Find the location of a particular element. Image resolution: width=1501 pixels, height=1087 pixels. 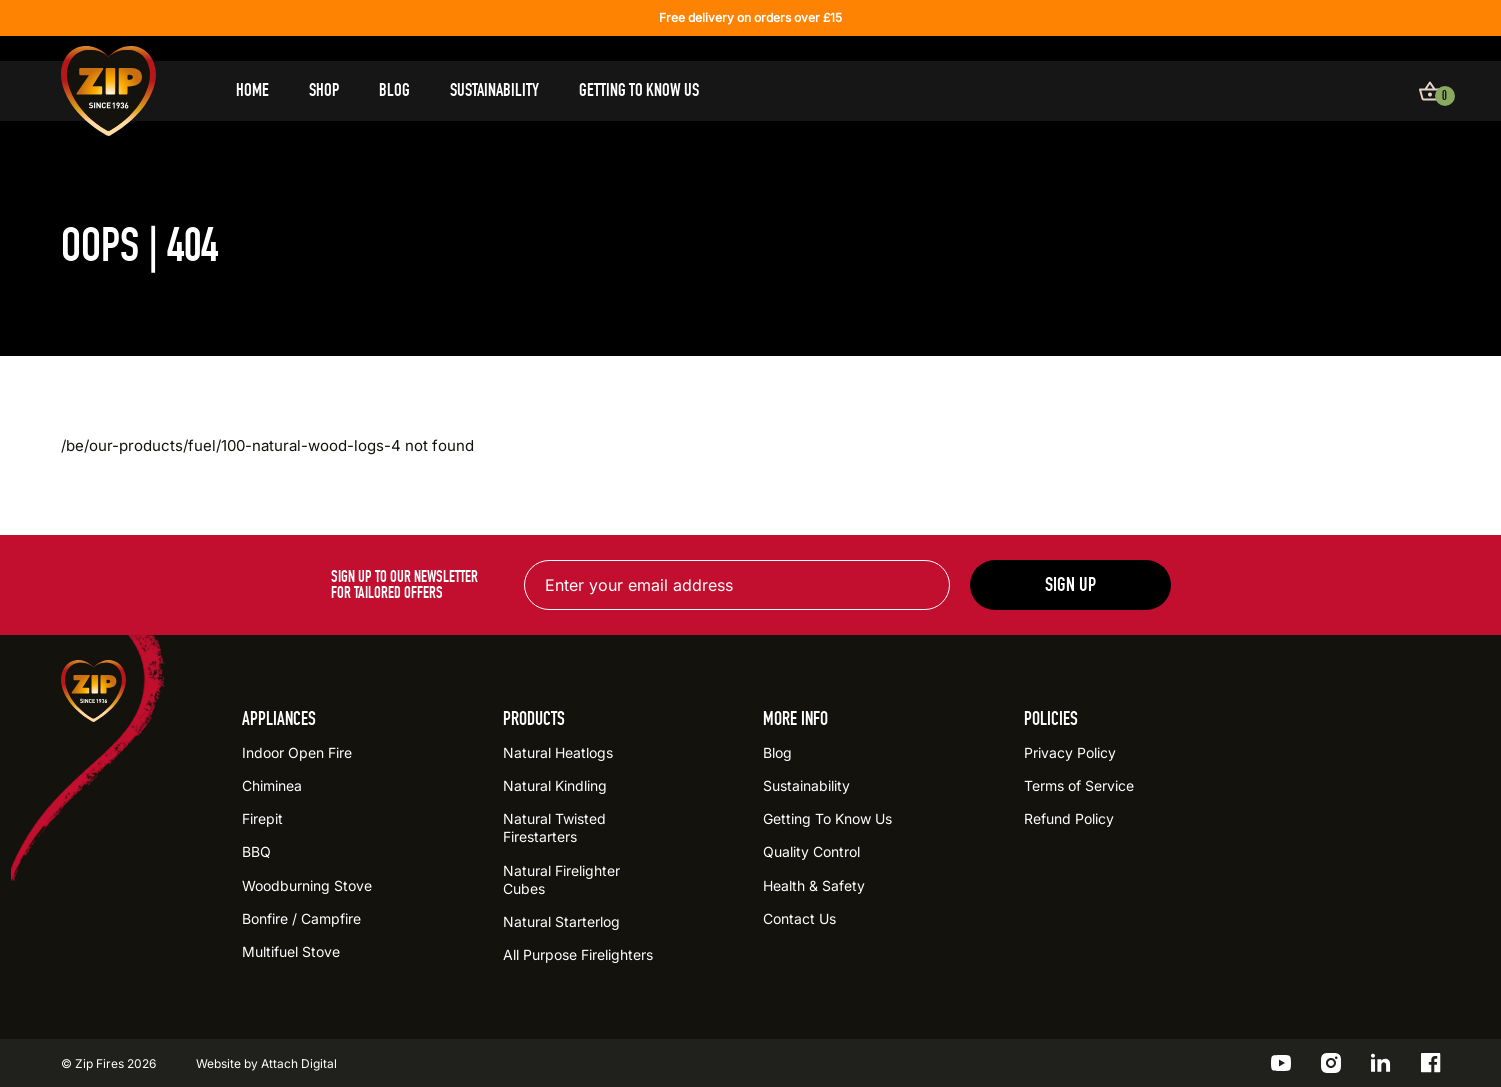

Firepit is located at coordinates (262, 818).